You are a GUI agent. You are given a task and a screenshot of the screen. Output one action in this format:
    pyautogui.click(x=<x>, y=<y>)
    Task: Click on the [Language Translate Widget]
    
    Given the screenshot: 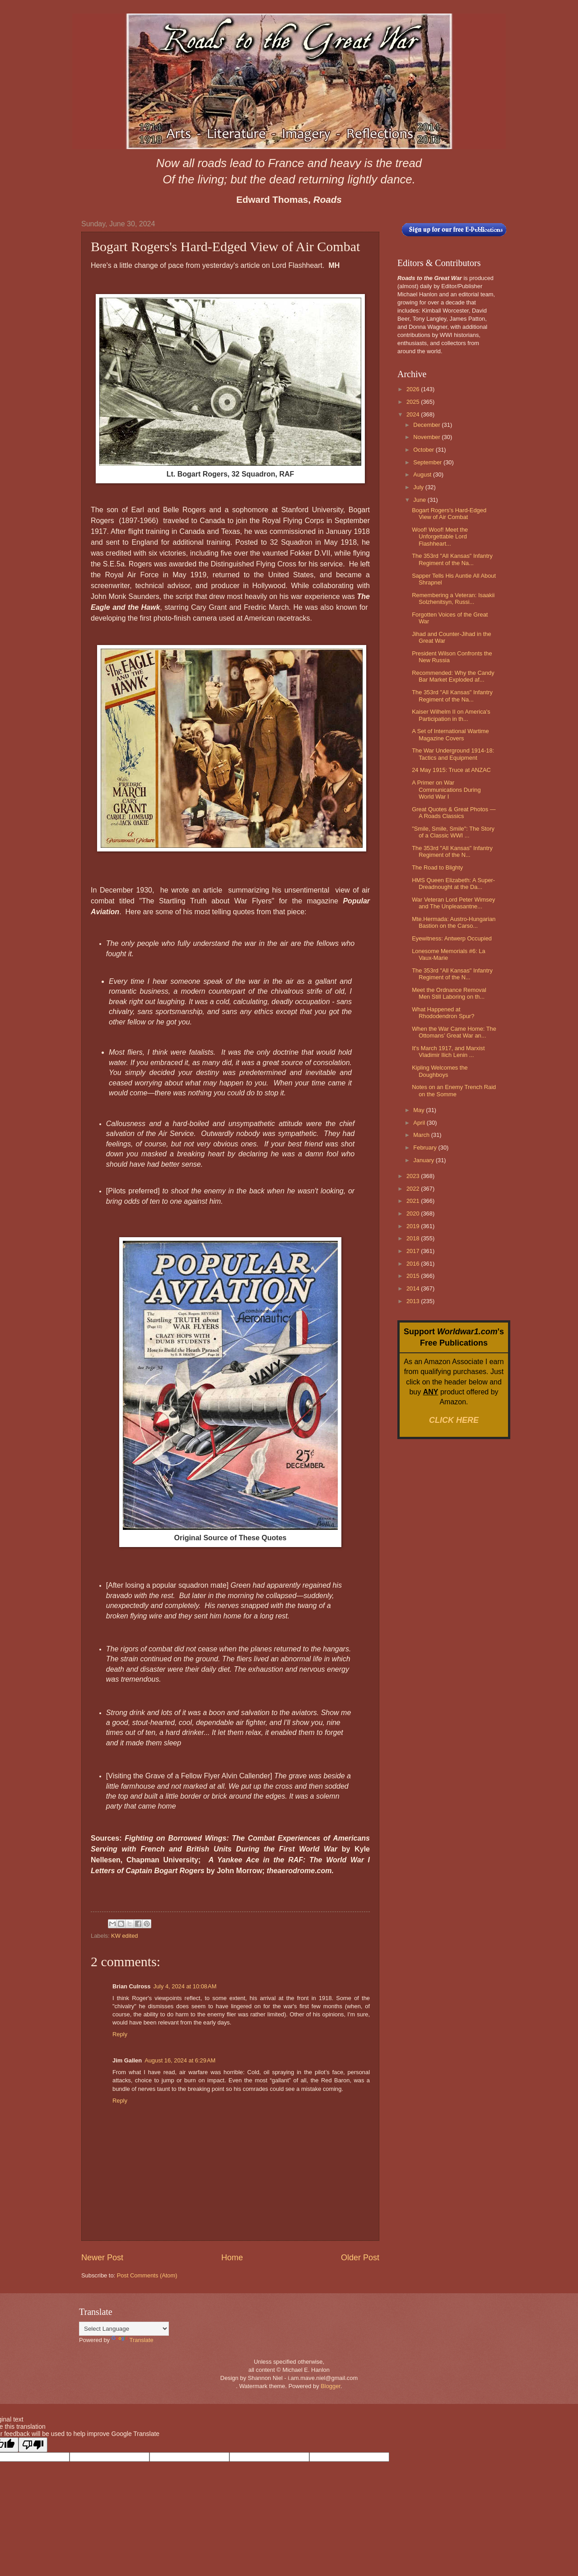 What is the action you would take?
    pyautogui.click(x=124, y=2329)
    